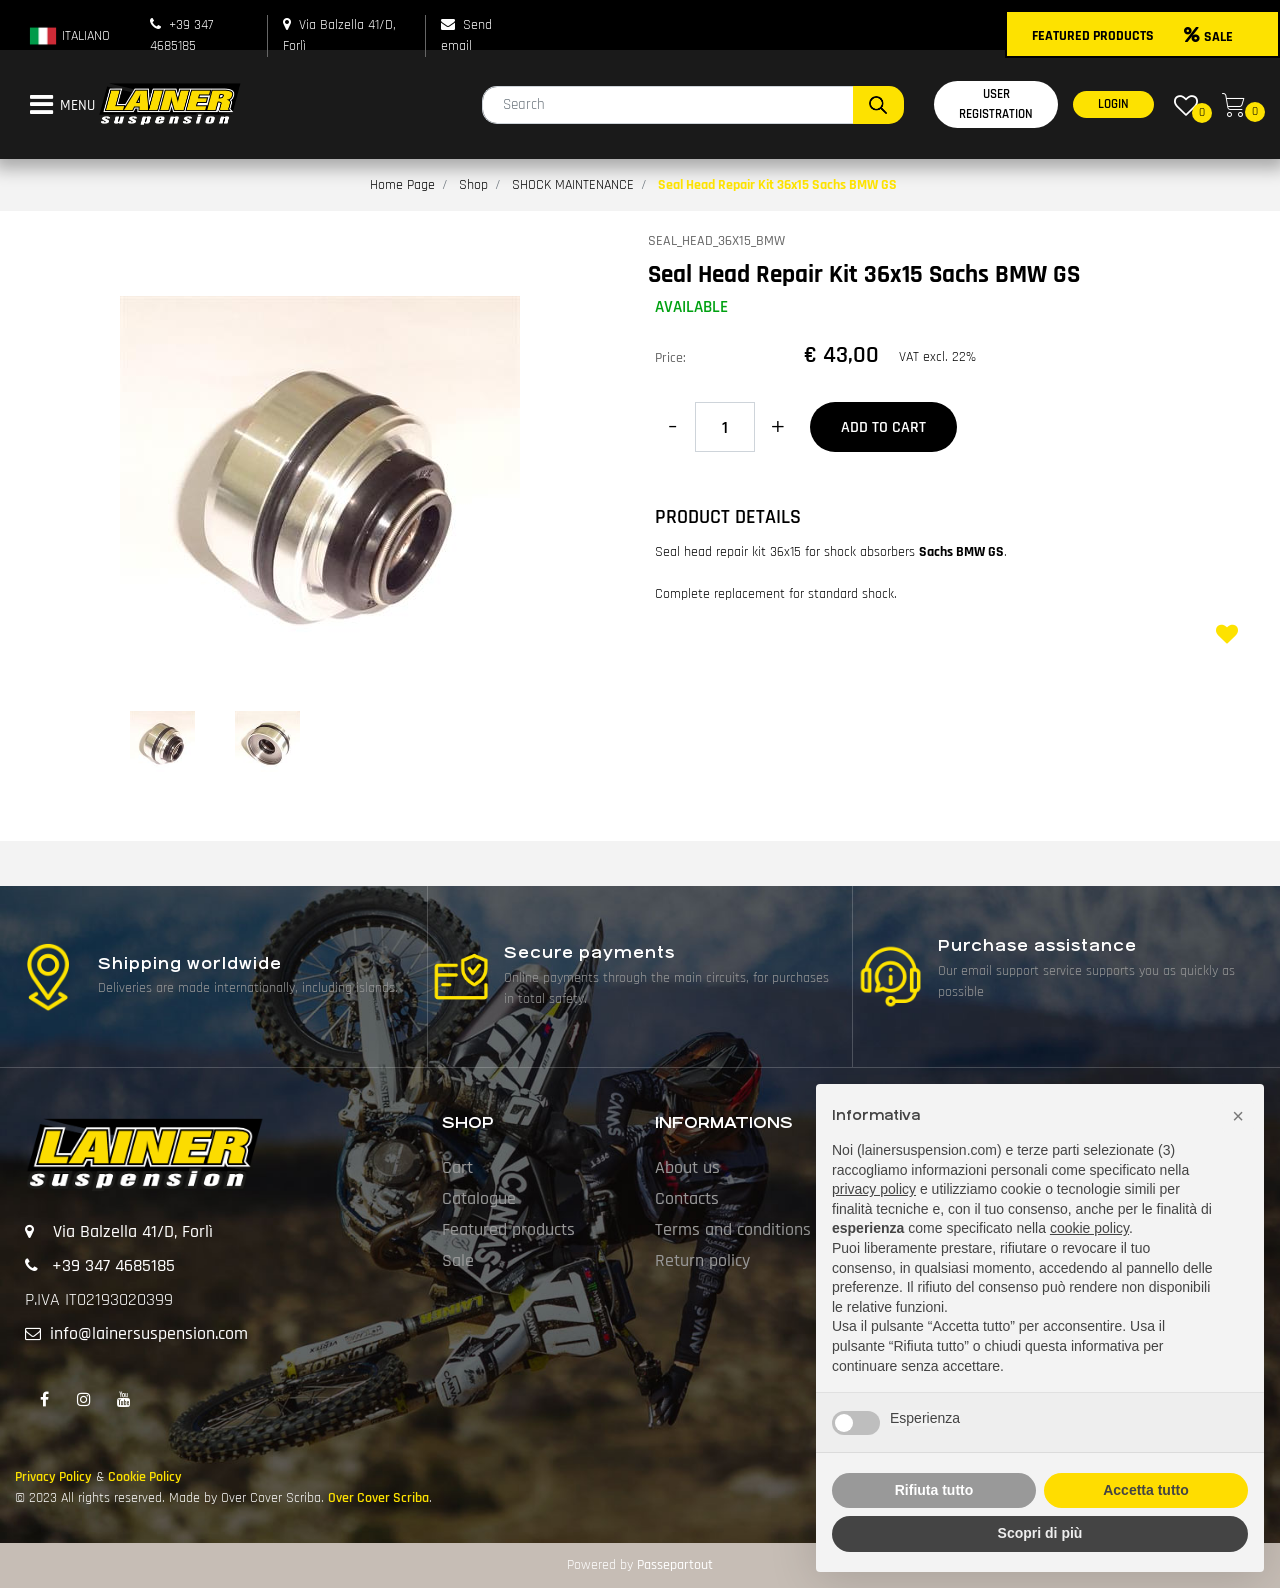 The width and height of the screenshot is (1280, 1588). What do you see at coordinates (378, 1498) in the screenshot?
I see `Over Cover Scriba` at bounding box center [378, 1498].